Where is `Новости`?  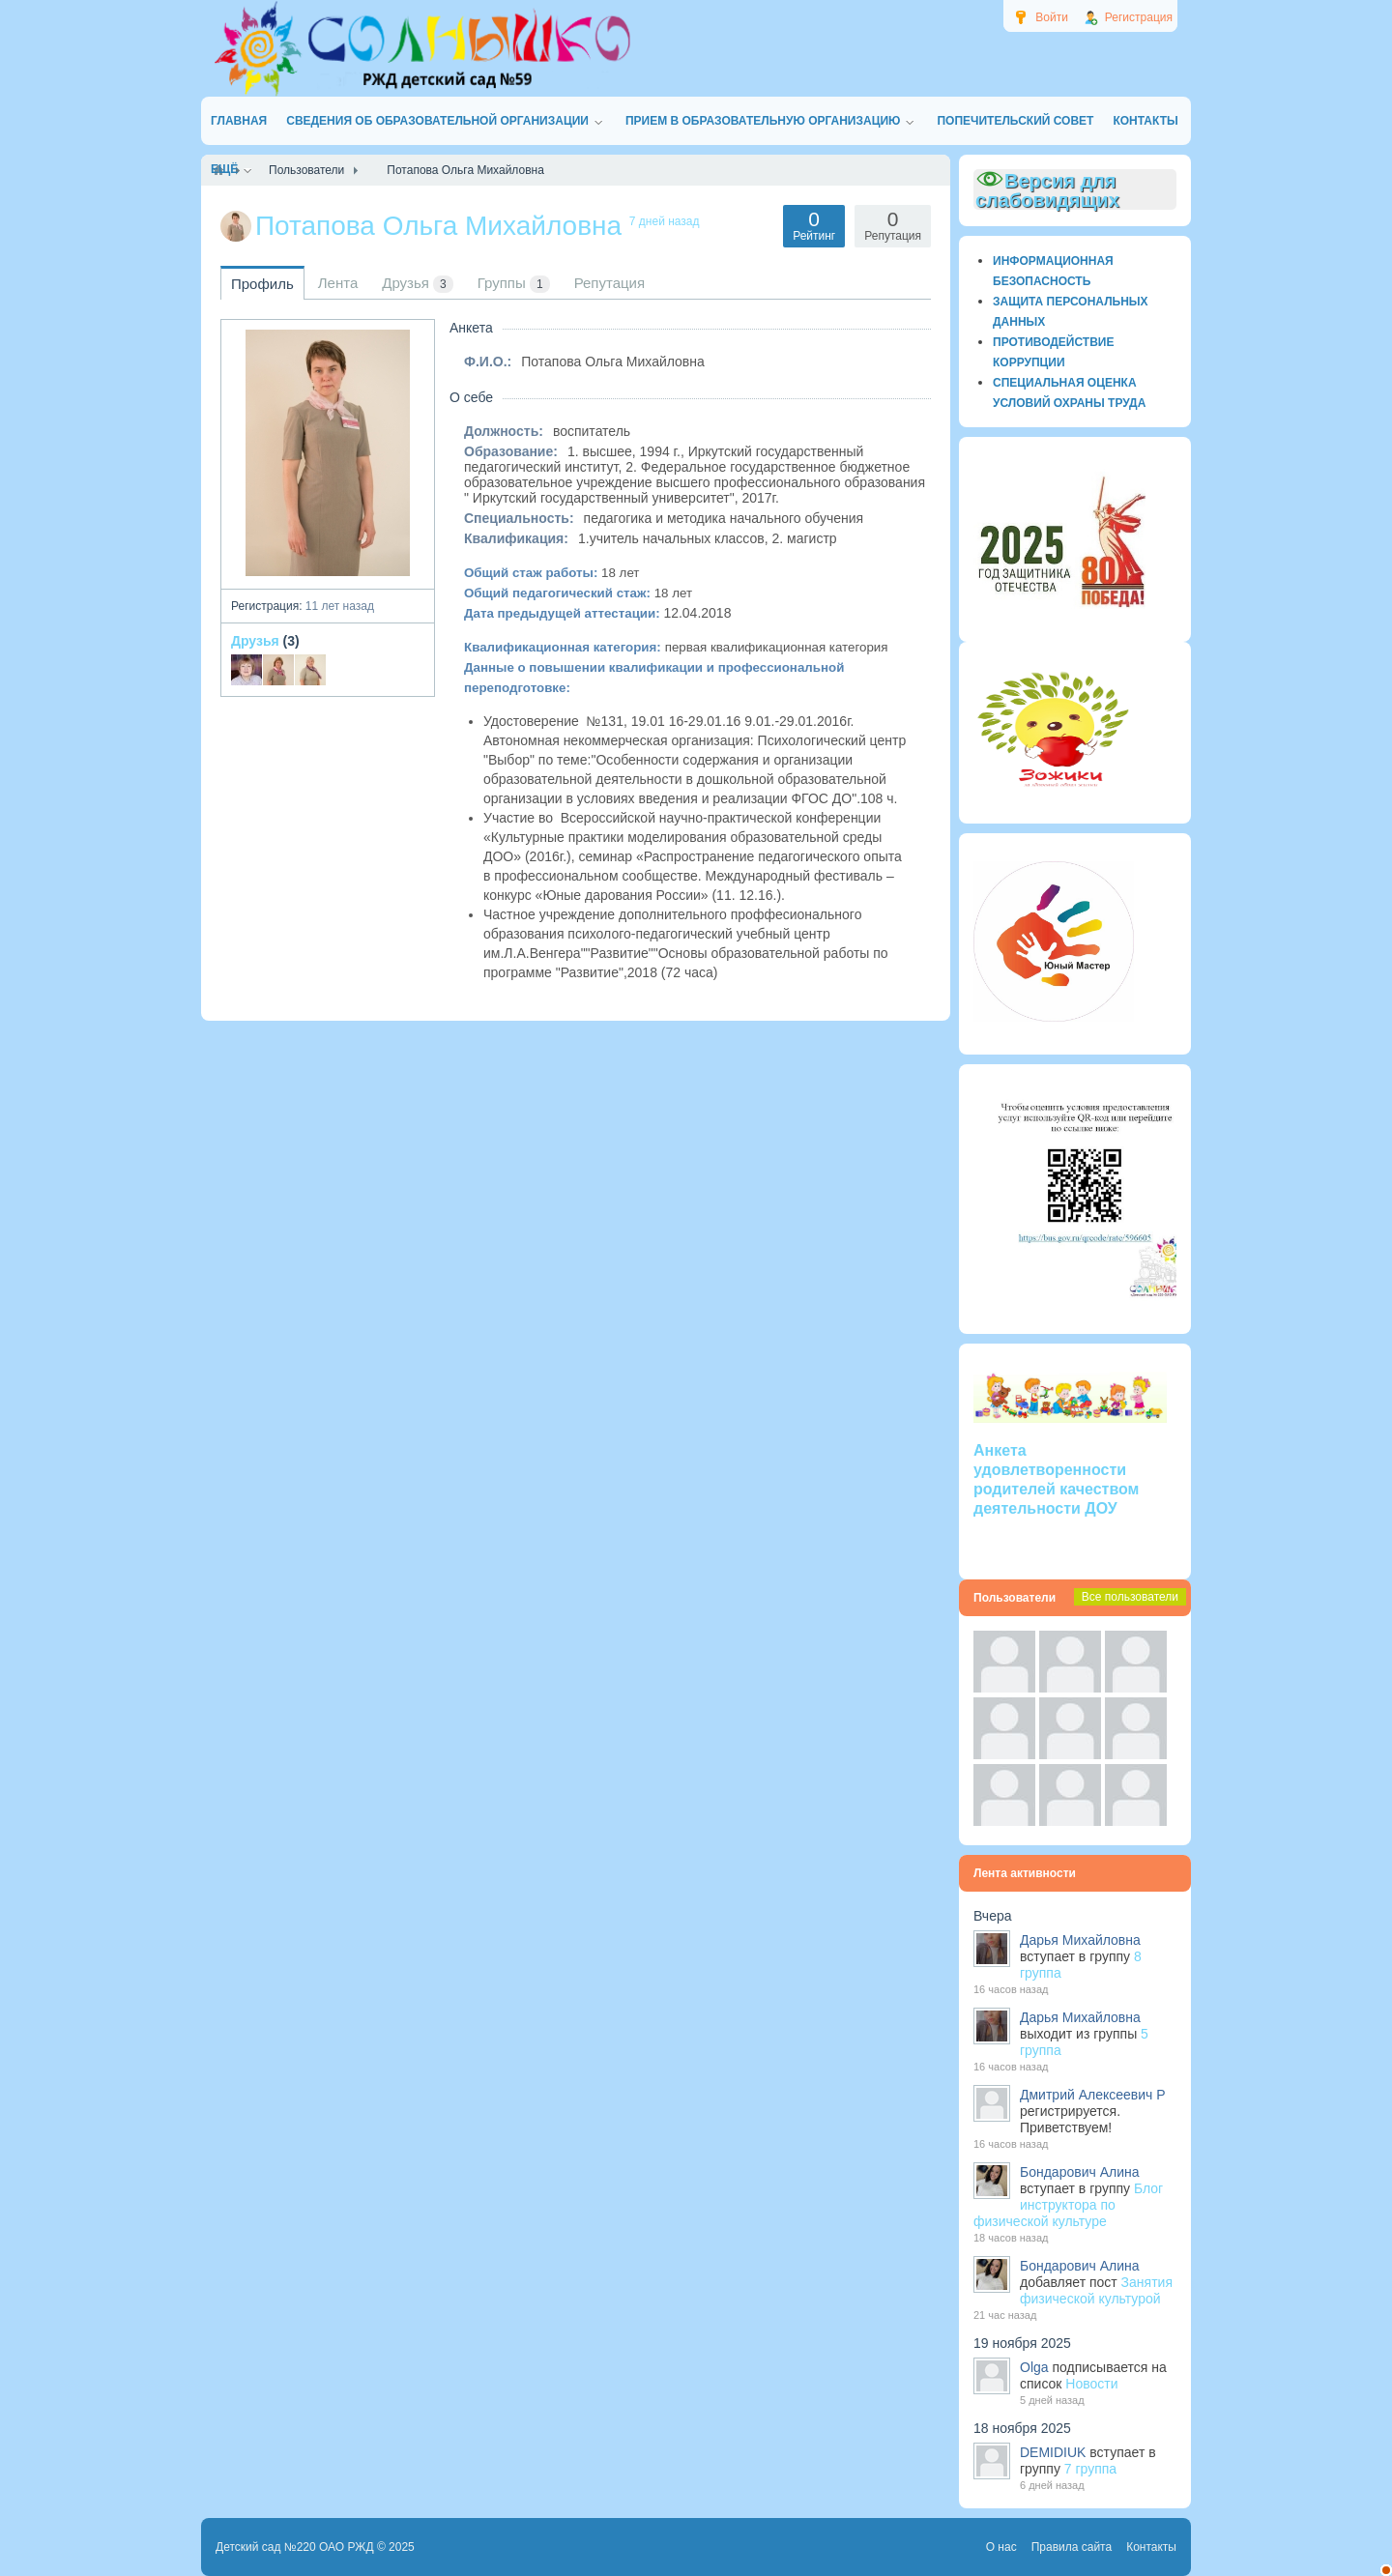
Новости is located at coordinates (1091, 2383).